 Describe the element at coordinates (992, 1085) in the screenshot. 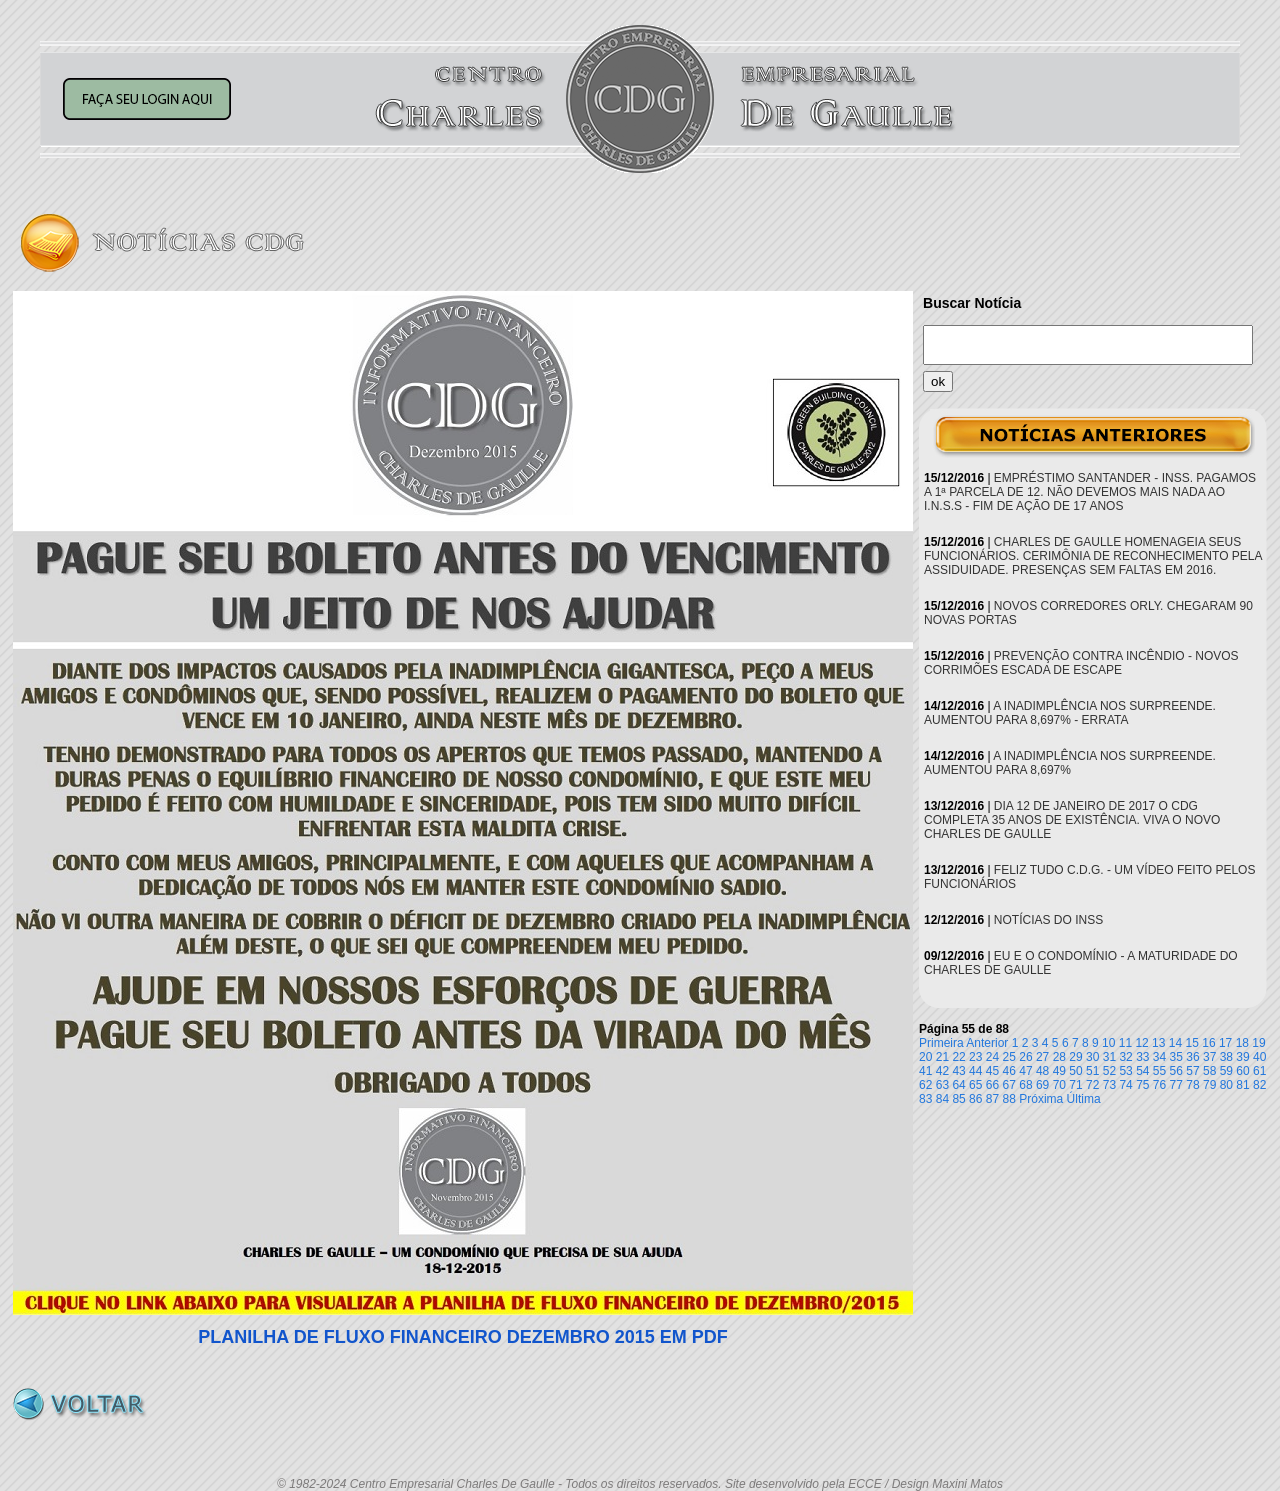

I see `66` at that location.